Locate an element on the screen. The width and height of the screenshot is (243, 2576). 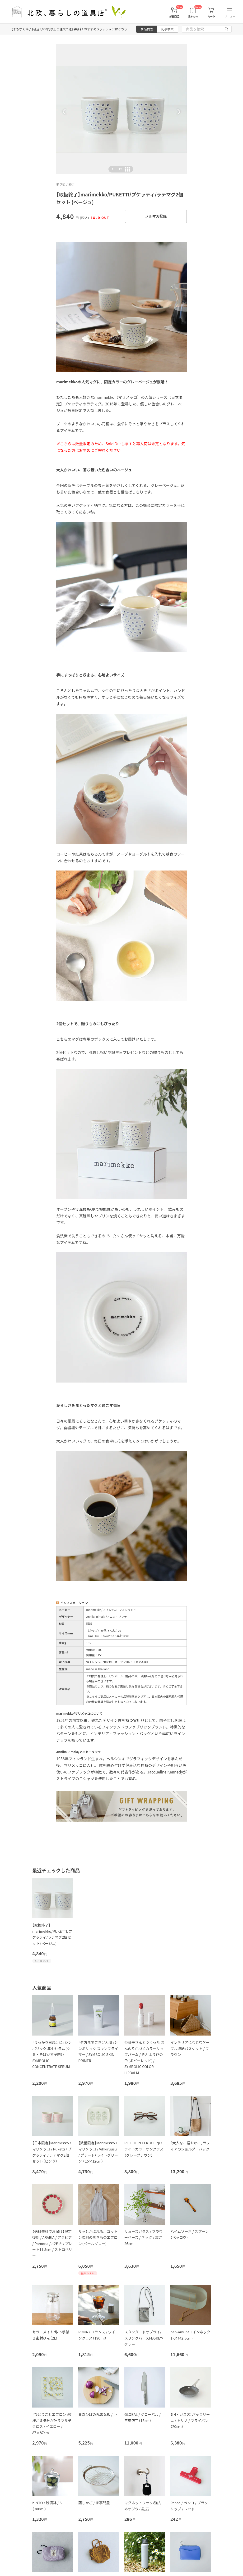
サッとかぶれる、コットン素材の働きものエプロン（ペールグレー） is located at coordinates (97, 2237).